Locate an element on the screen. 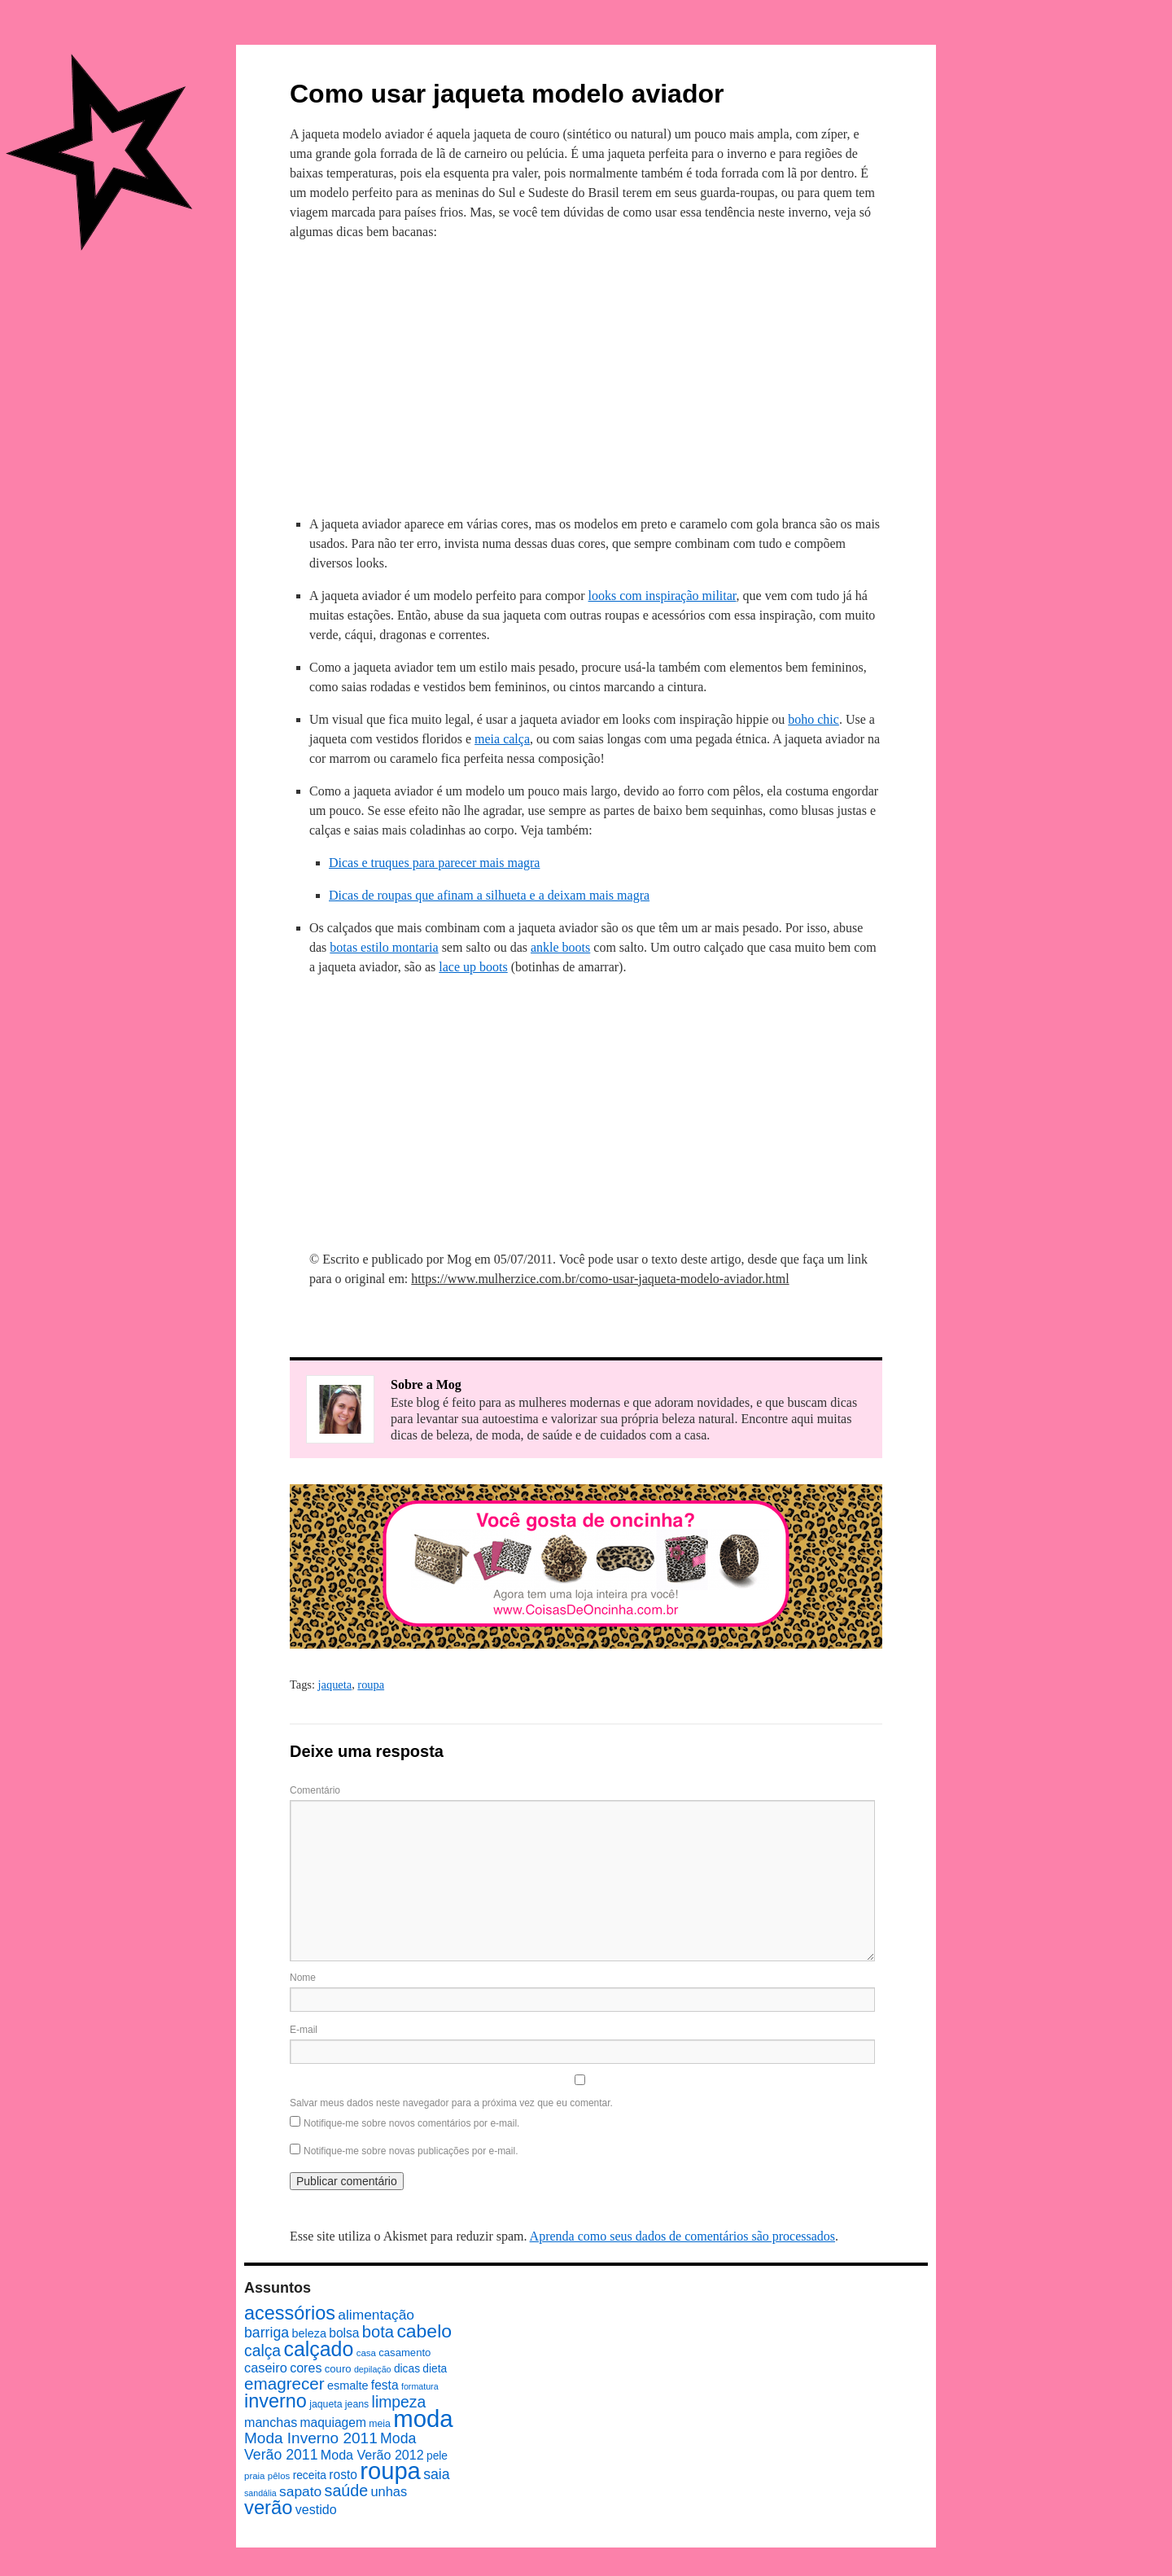 The width and height of the screenshot is (1172, 2576). jaqueta [jaqueta (8 itens)] is located at coordinates (325, 2404).